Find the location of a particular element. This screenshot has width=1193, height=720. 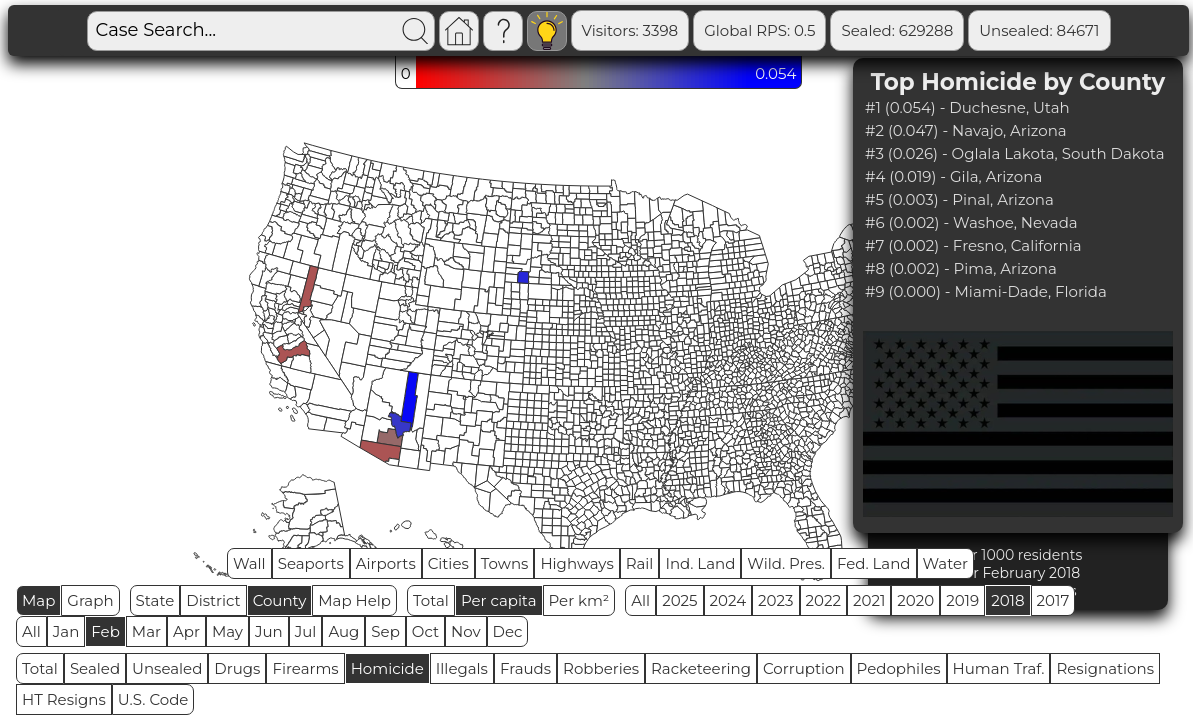

County is located at coordinates (280, 600).